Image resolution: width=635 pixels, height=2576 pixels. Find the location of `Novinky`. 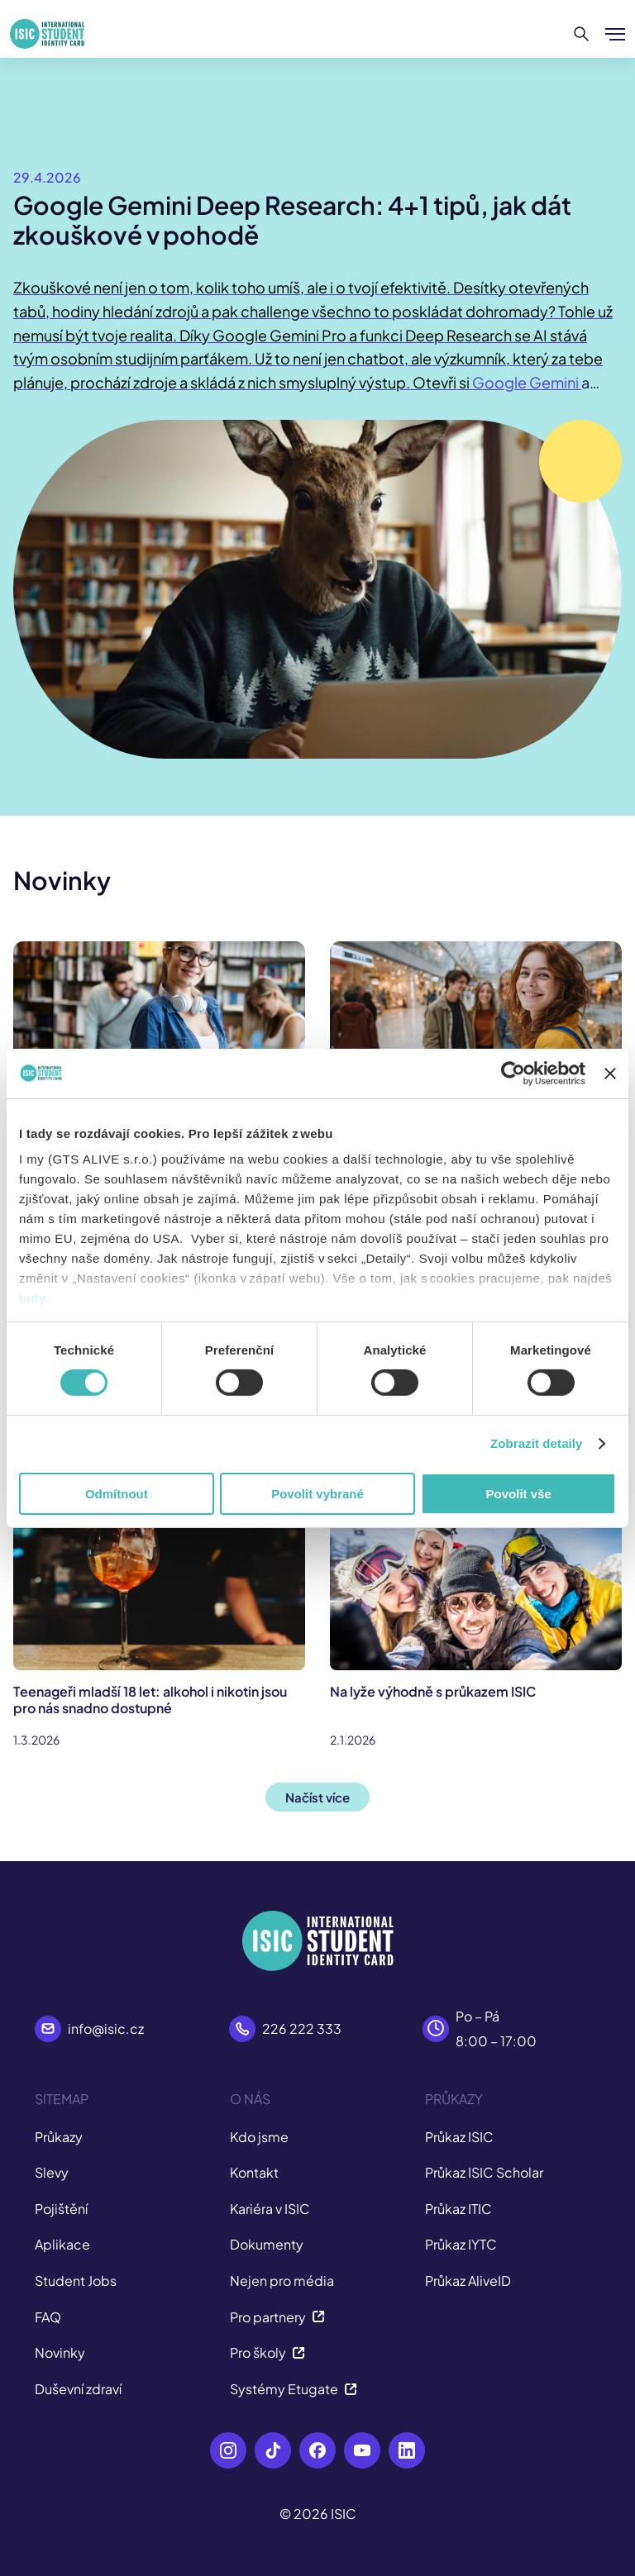

Novinky is located at coordinates (60, 2352).